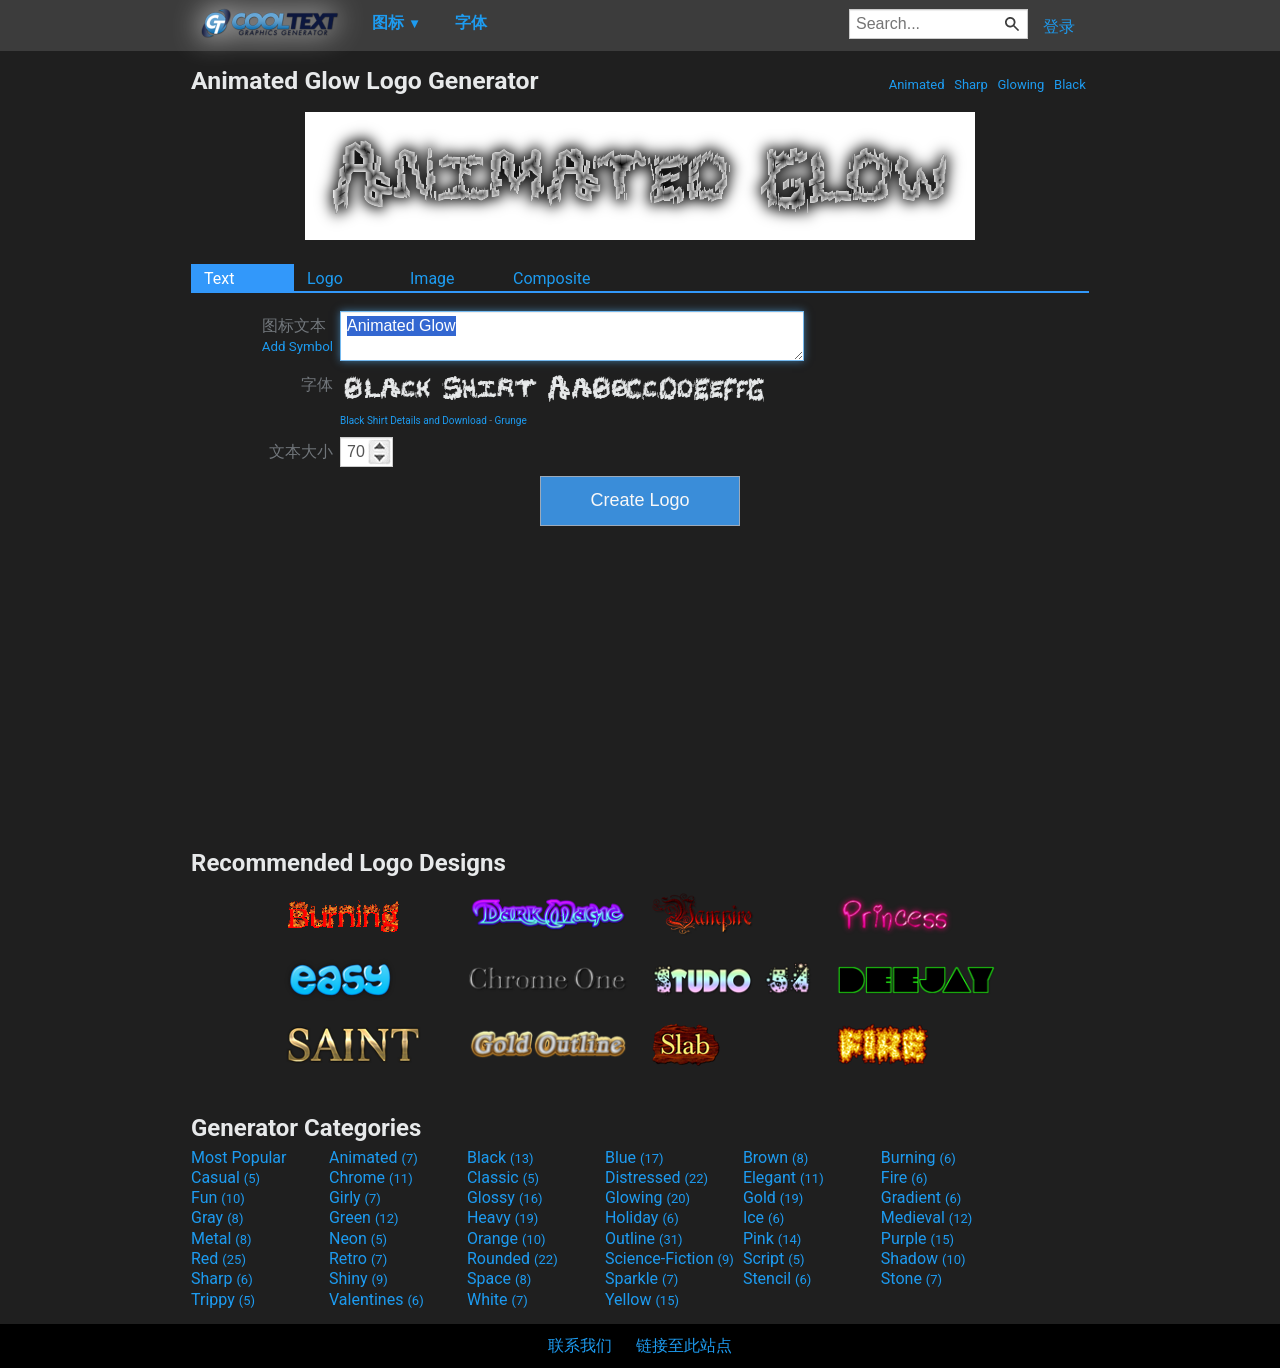 This screenshot has width=1280, height=1368. Describe the element at coordinates (783, 1177) in the screenshot. I see `Elegant` at that location.